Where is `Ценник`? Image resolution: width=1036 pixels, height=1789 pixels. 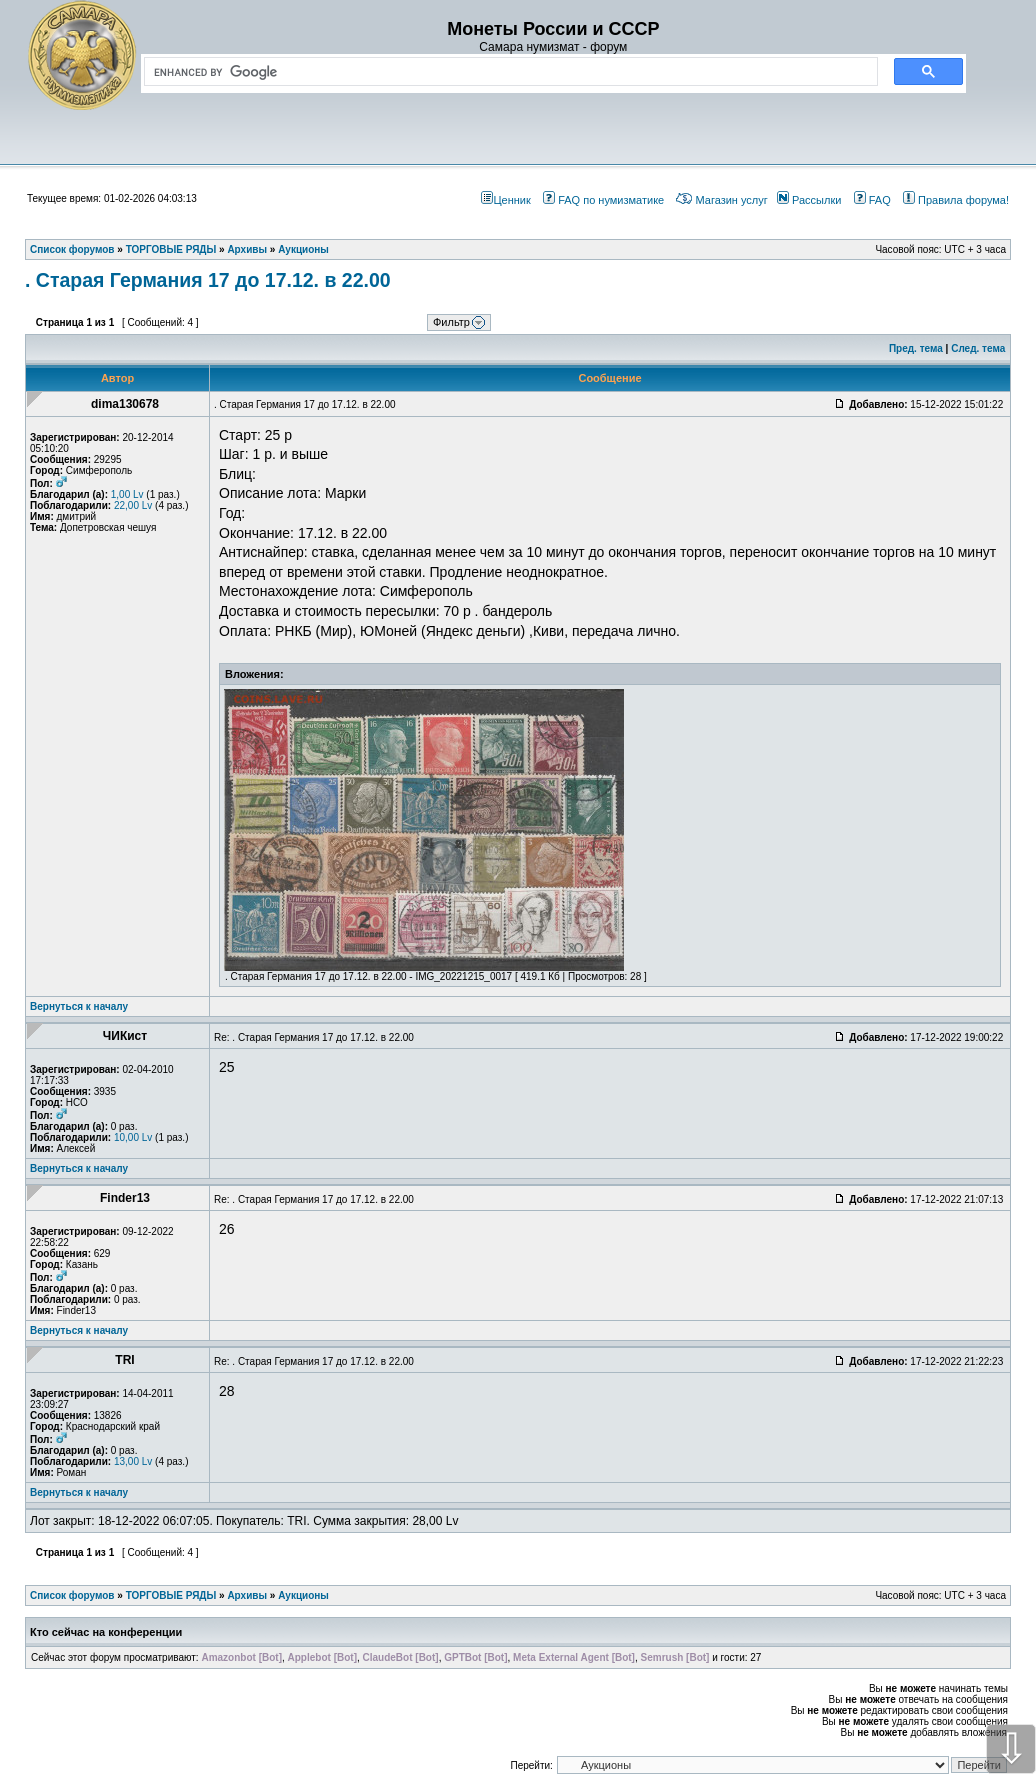 Ценник is located at coordinates (505, 200).